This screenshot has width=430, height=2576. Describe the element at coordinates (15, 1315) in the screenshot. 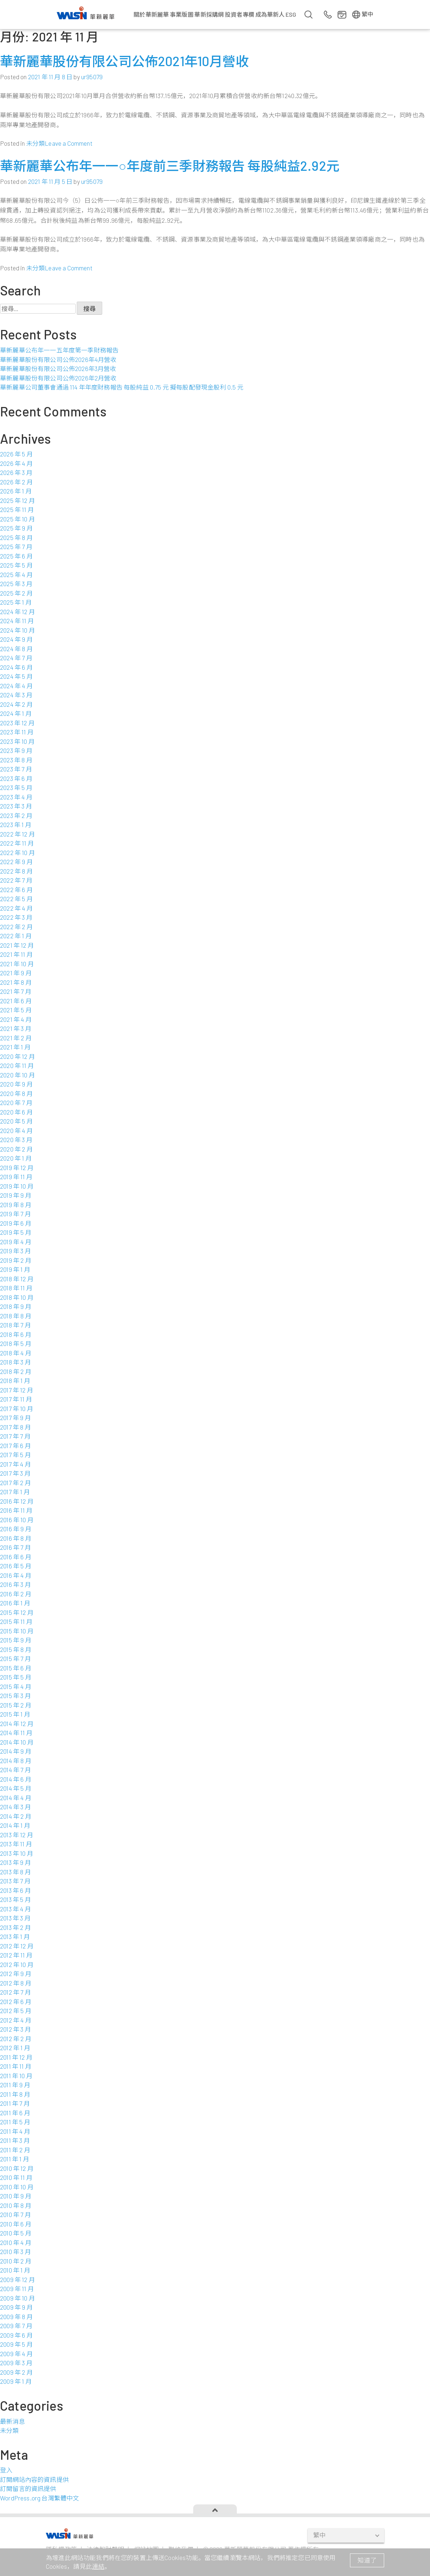

I see `2018 年 8 月` at that location.